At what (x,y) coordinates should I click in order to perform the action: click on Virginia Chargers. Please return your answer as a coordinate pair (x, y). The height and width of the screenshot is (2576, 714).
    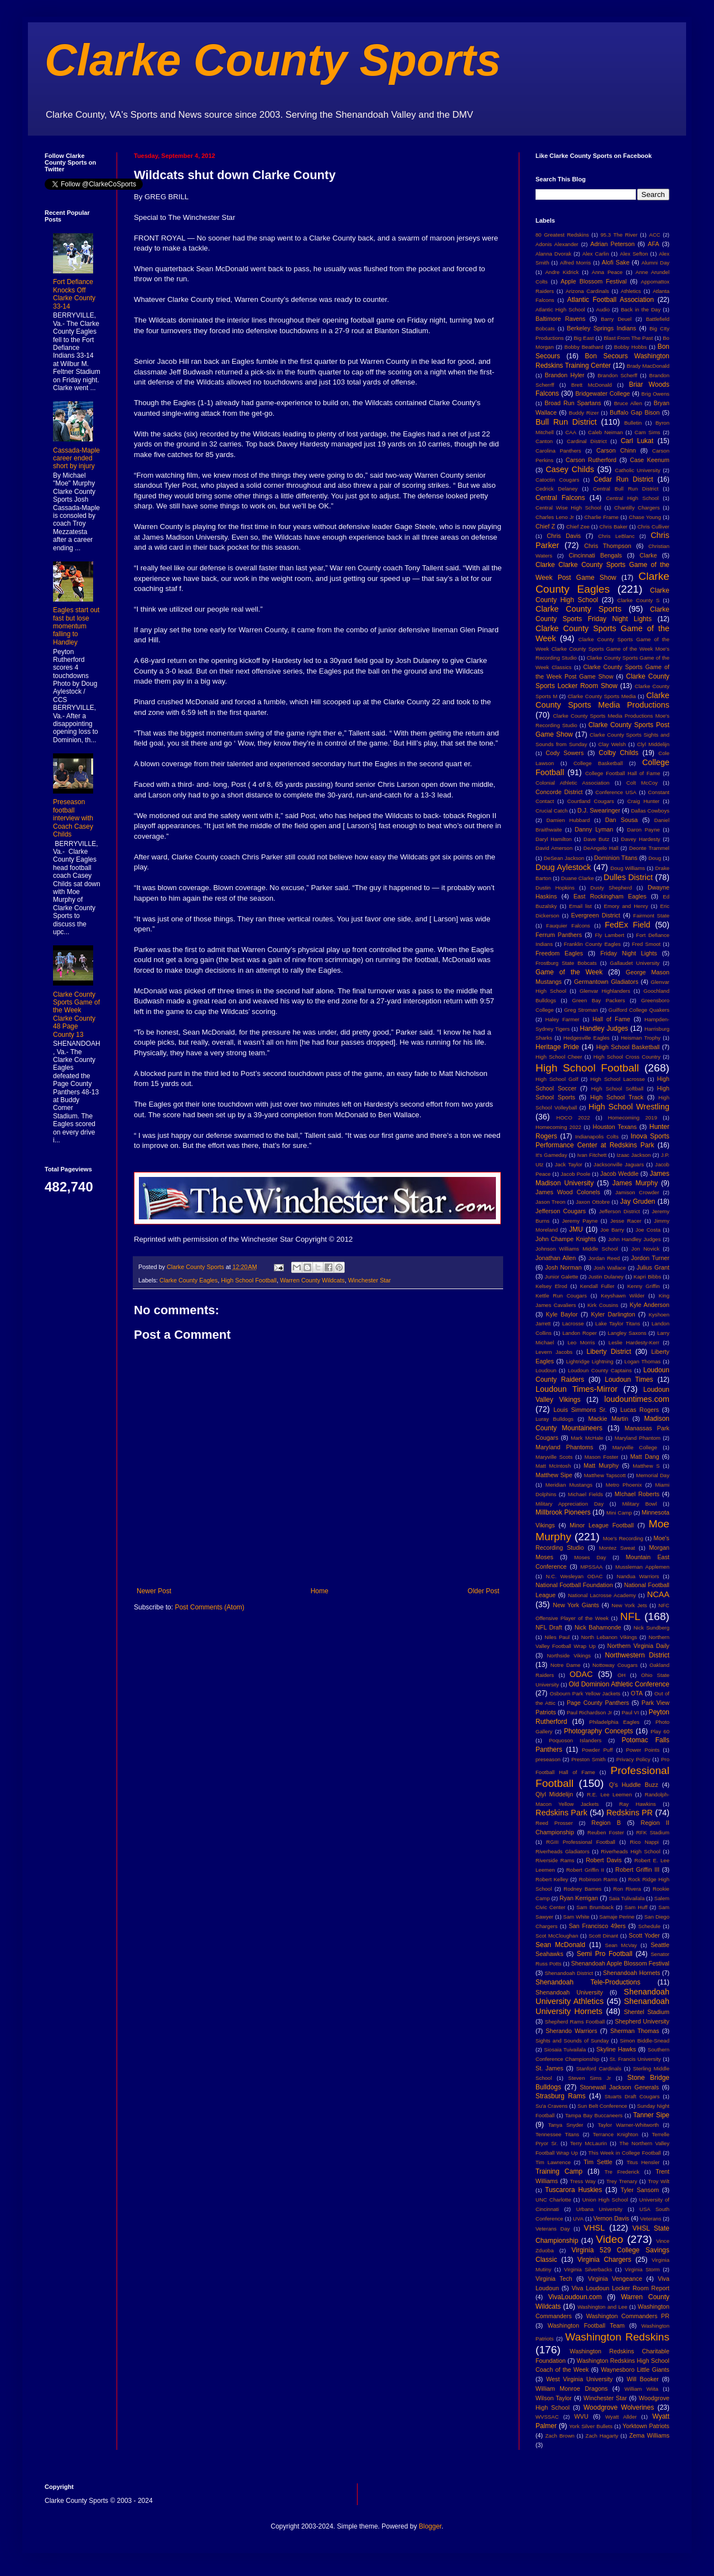
    Looking at the image, I should click on (604, 2259).